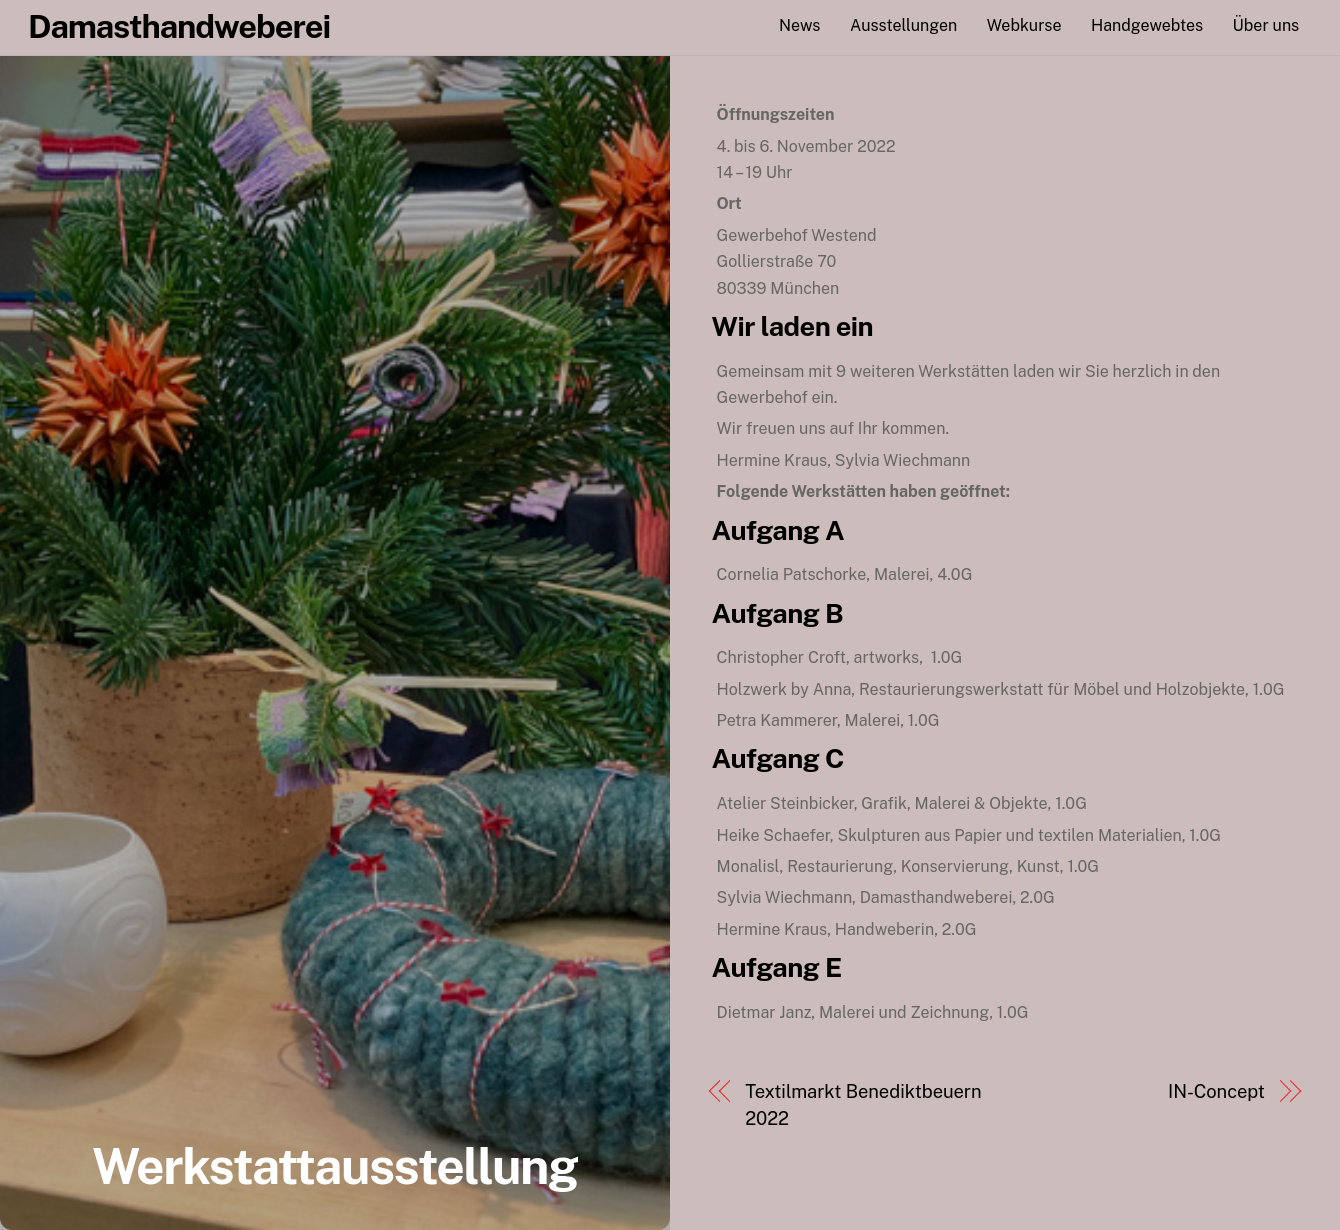  Describe the element at coordinates (1024, 25) in the screenshot. I see `Webkurse` at that location.